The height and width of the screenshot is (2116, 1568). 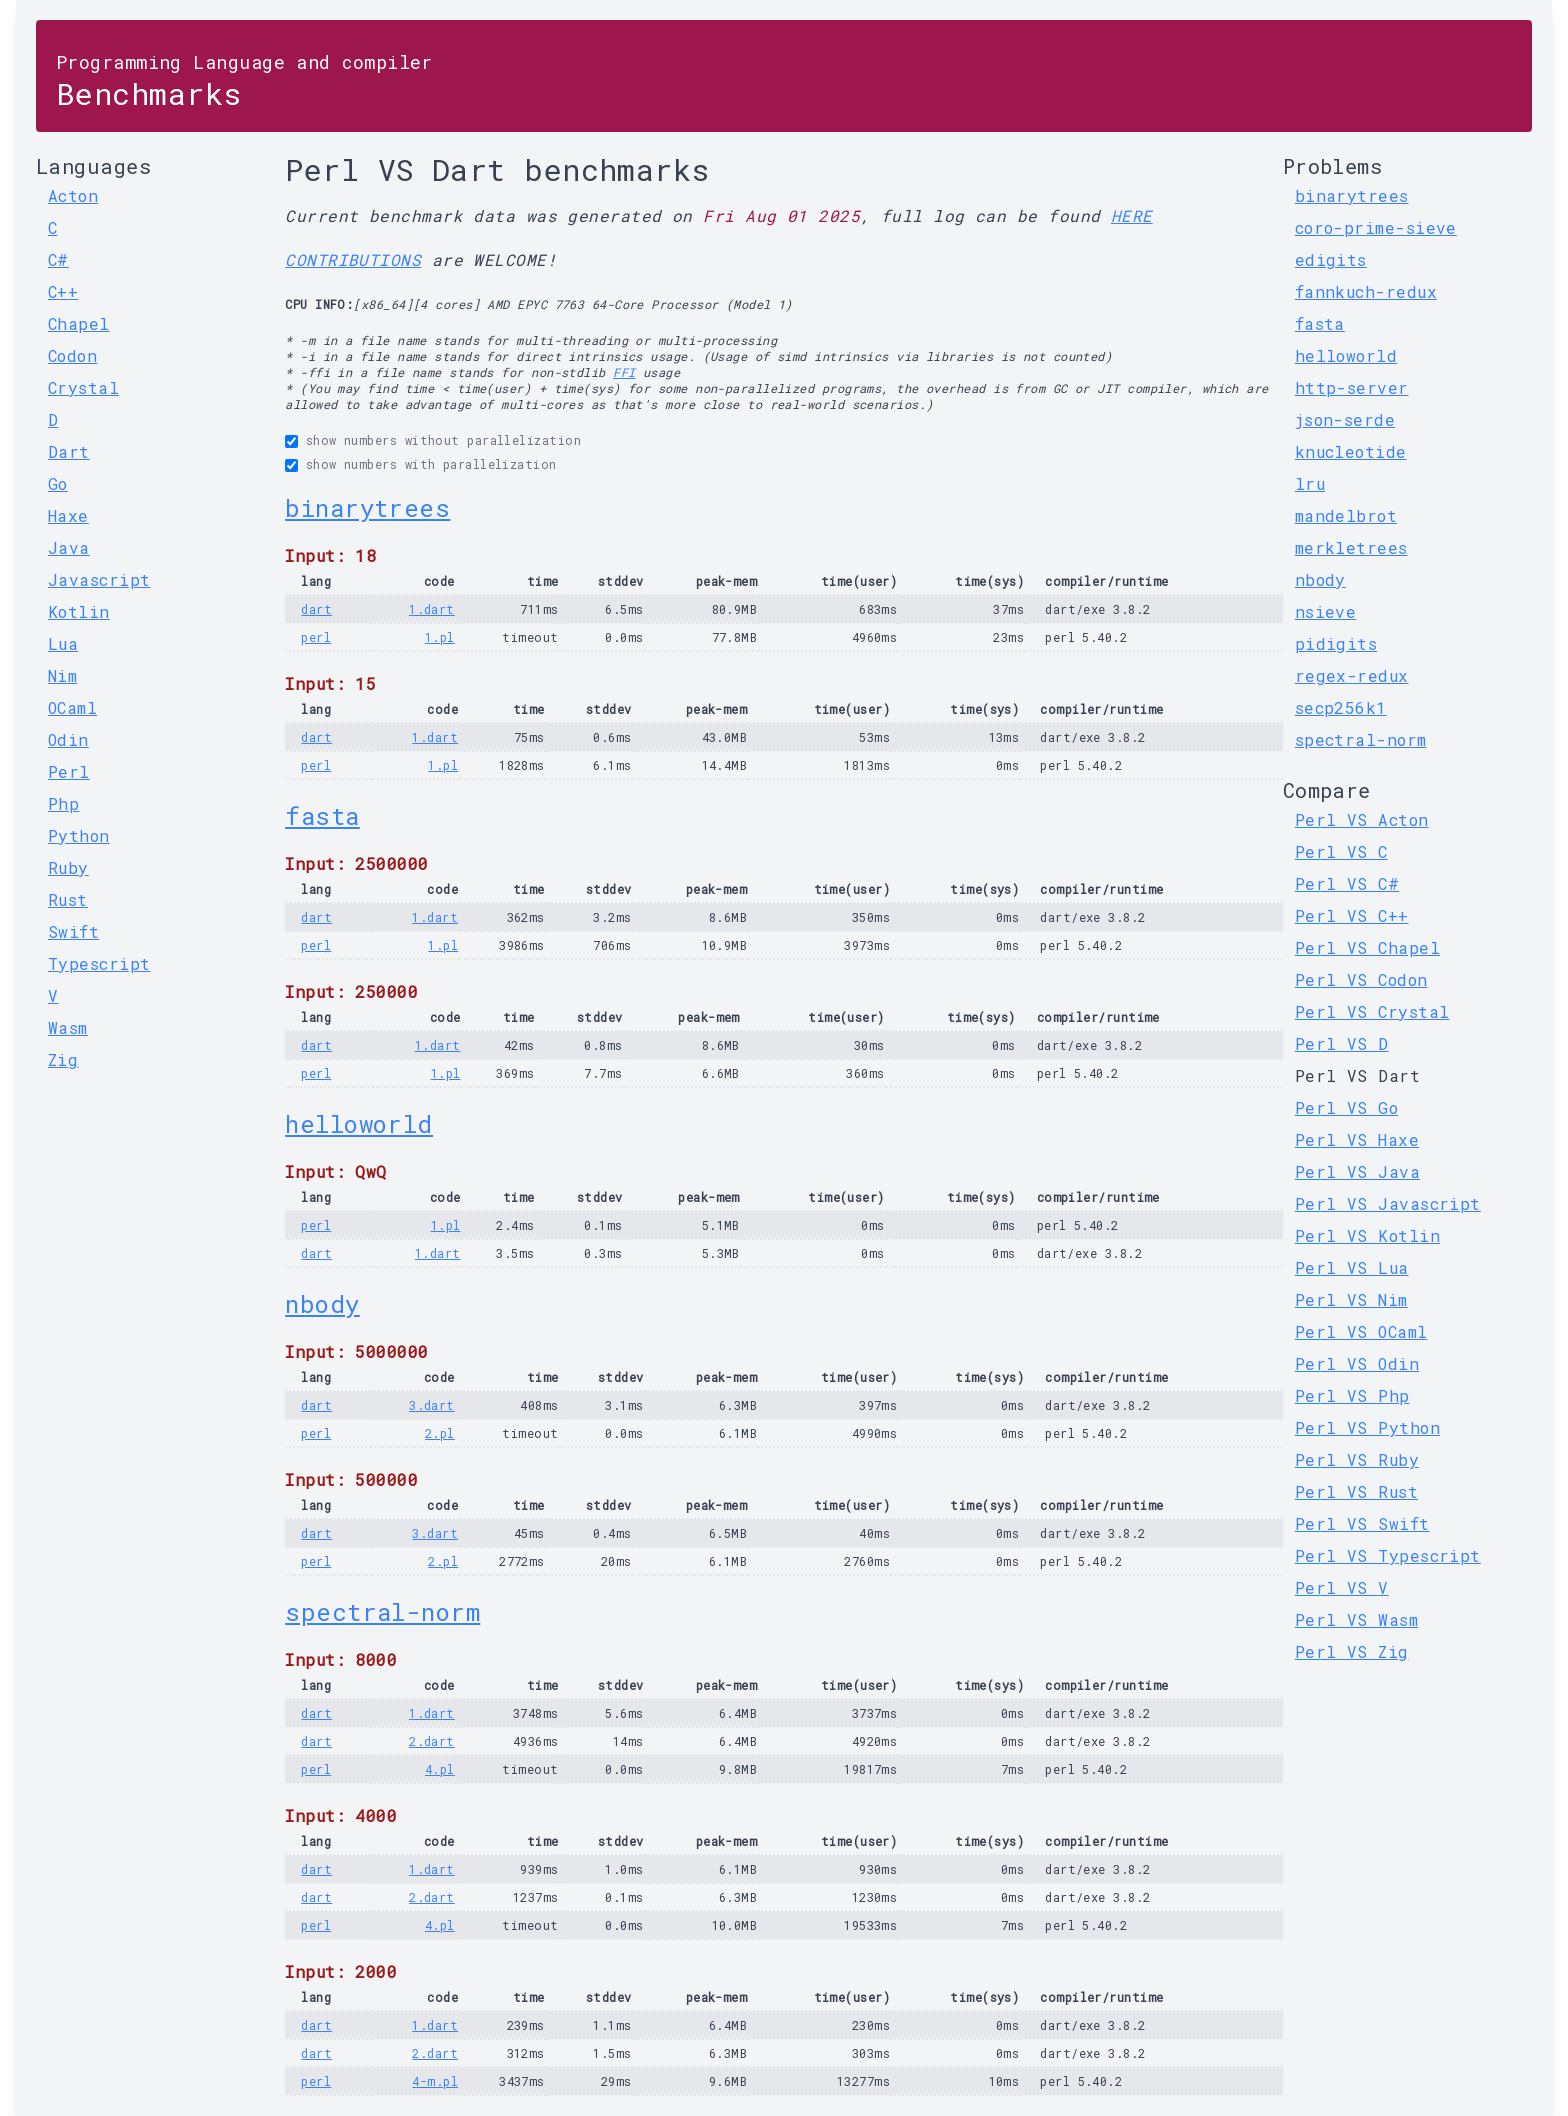 I want to click on fasta, so click(x=322, y=816).